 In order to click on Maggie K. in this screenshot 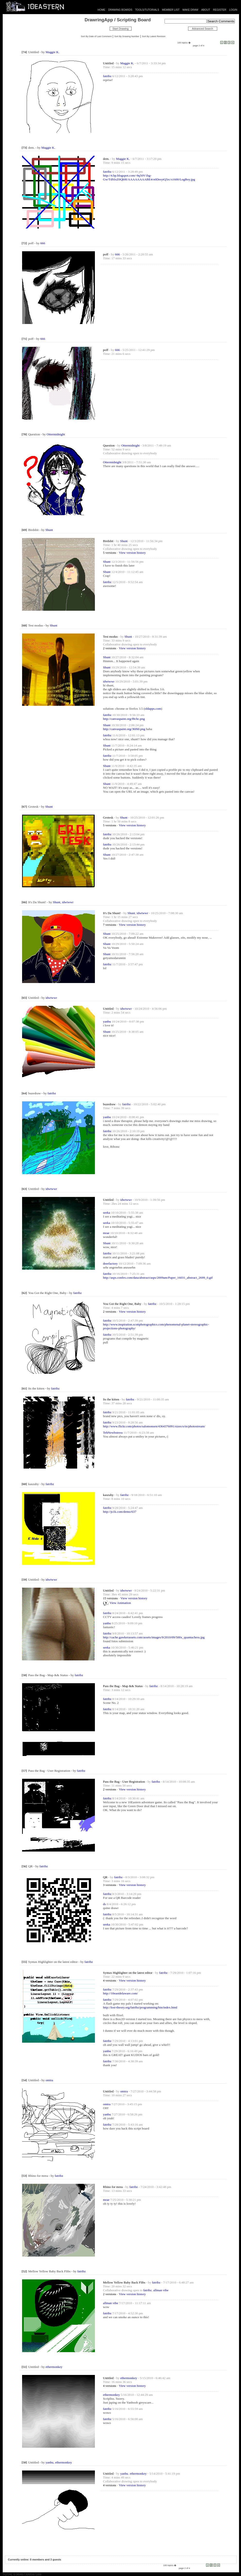, I will do `click(52, 52)`.